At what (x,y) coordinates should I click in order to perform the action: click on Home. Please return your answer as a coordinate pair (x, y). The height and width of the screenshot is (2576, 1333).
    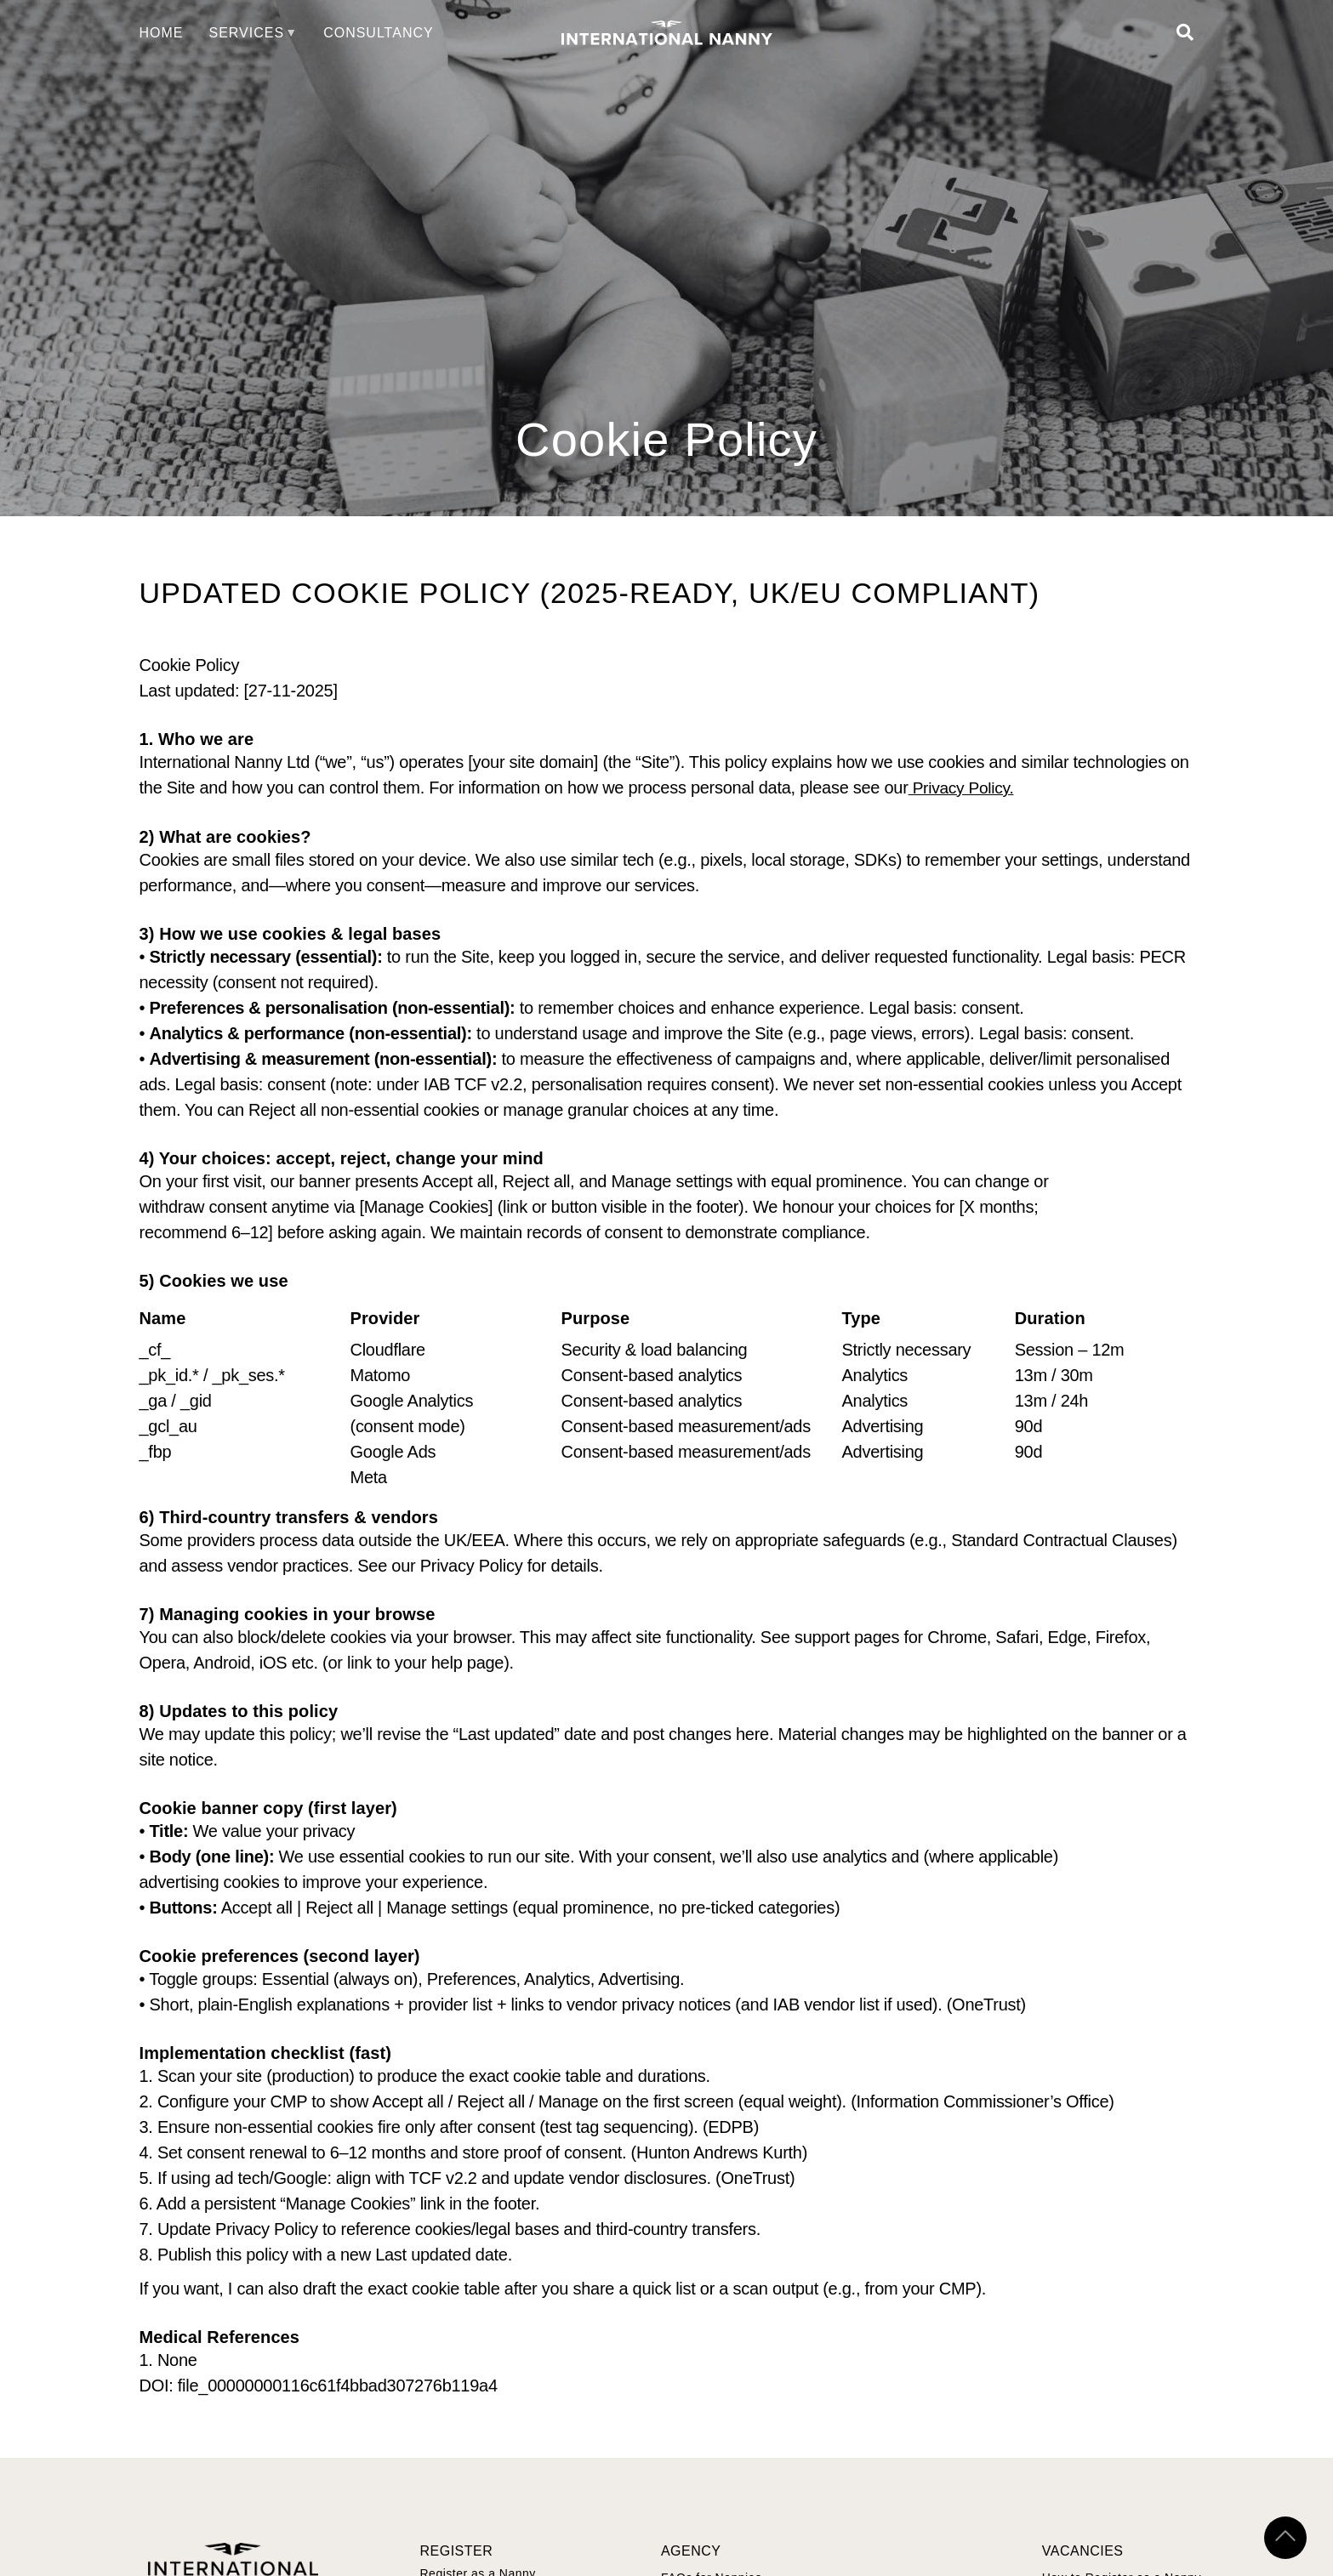
    Looking at the image, I should click on (162, 33).